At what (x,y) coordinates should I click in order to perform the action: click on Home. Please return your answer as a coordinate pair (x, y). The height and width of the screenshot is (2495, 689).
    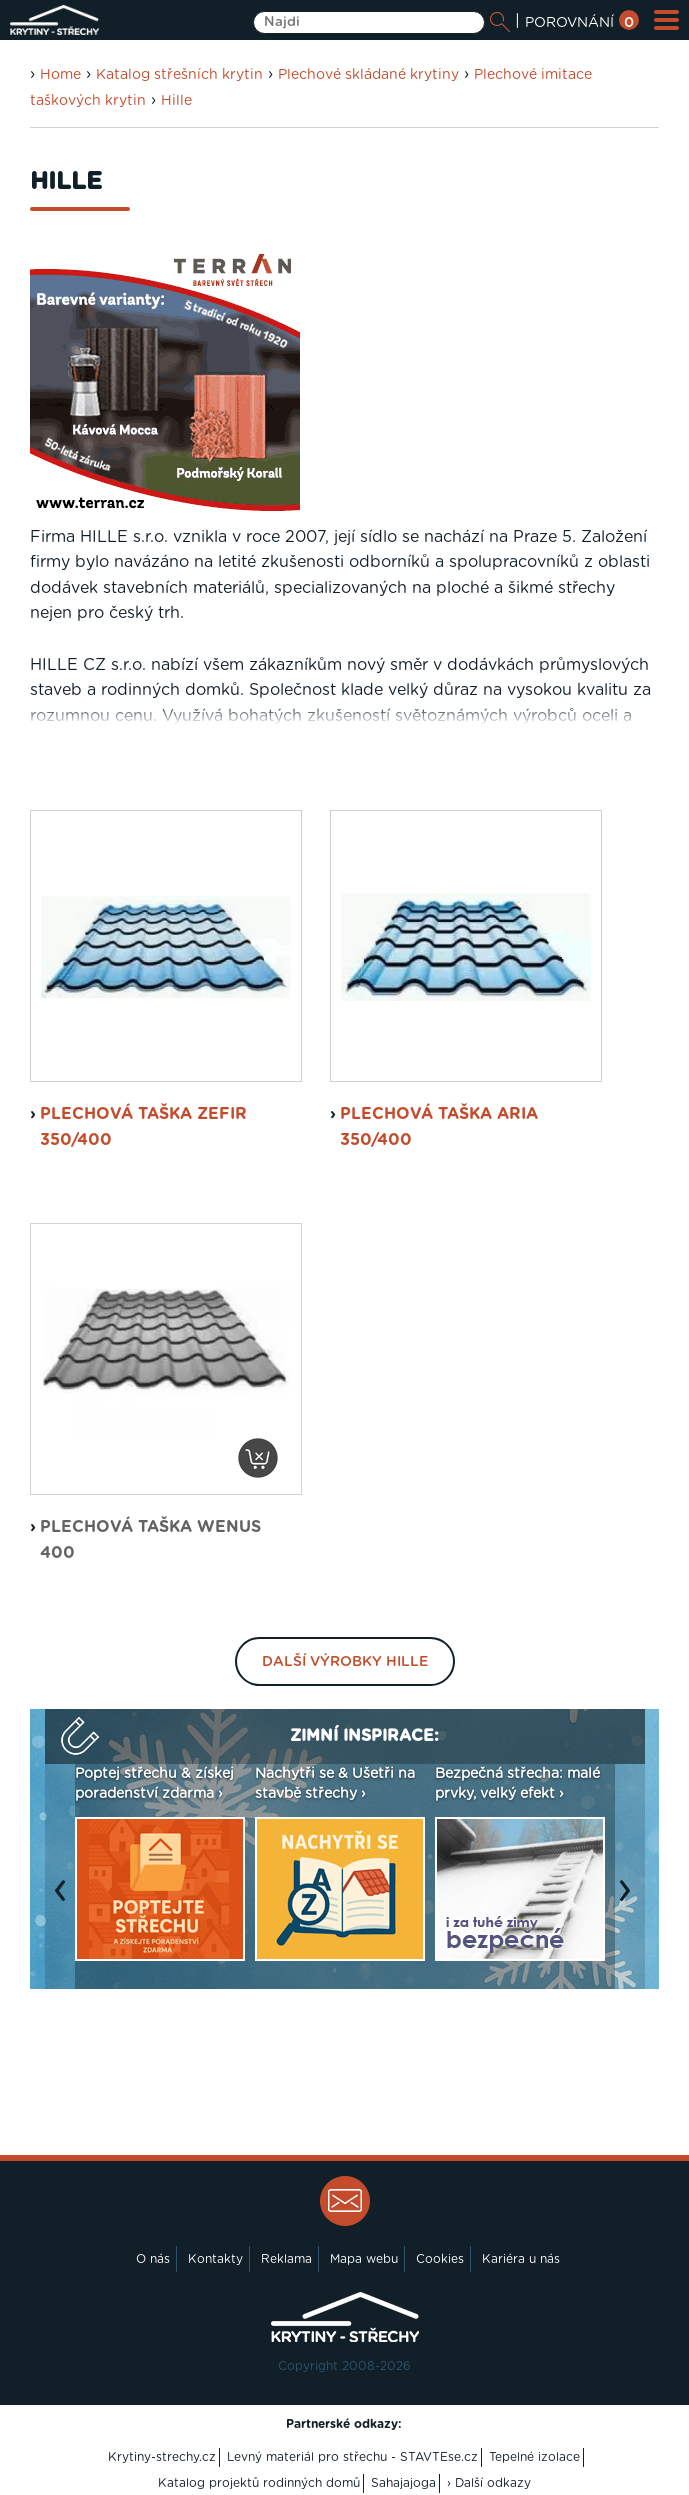
    Looking at the image, I should click on (60, 75).